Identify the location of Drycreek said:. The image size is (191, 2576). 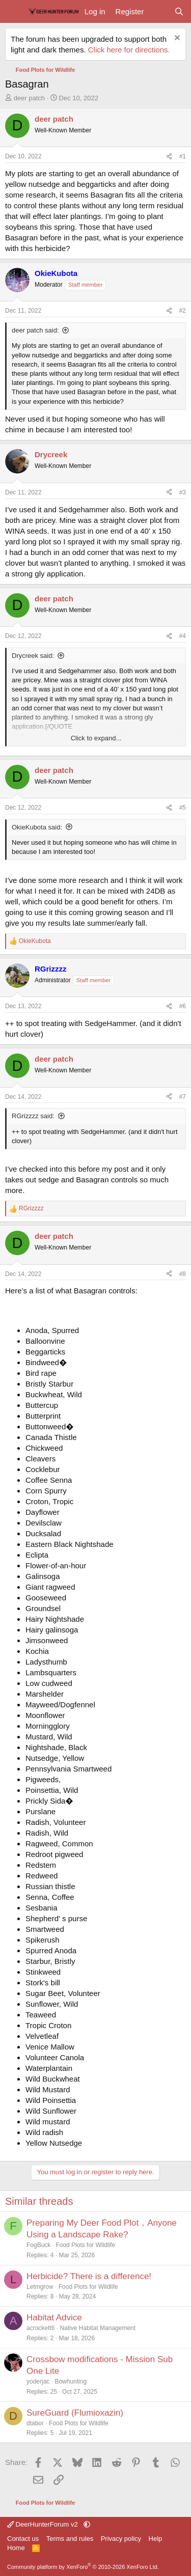
(33, 655).